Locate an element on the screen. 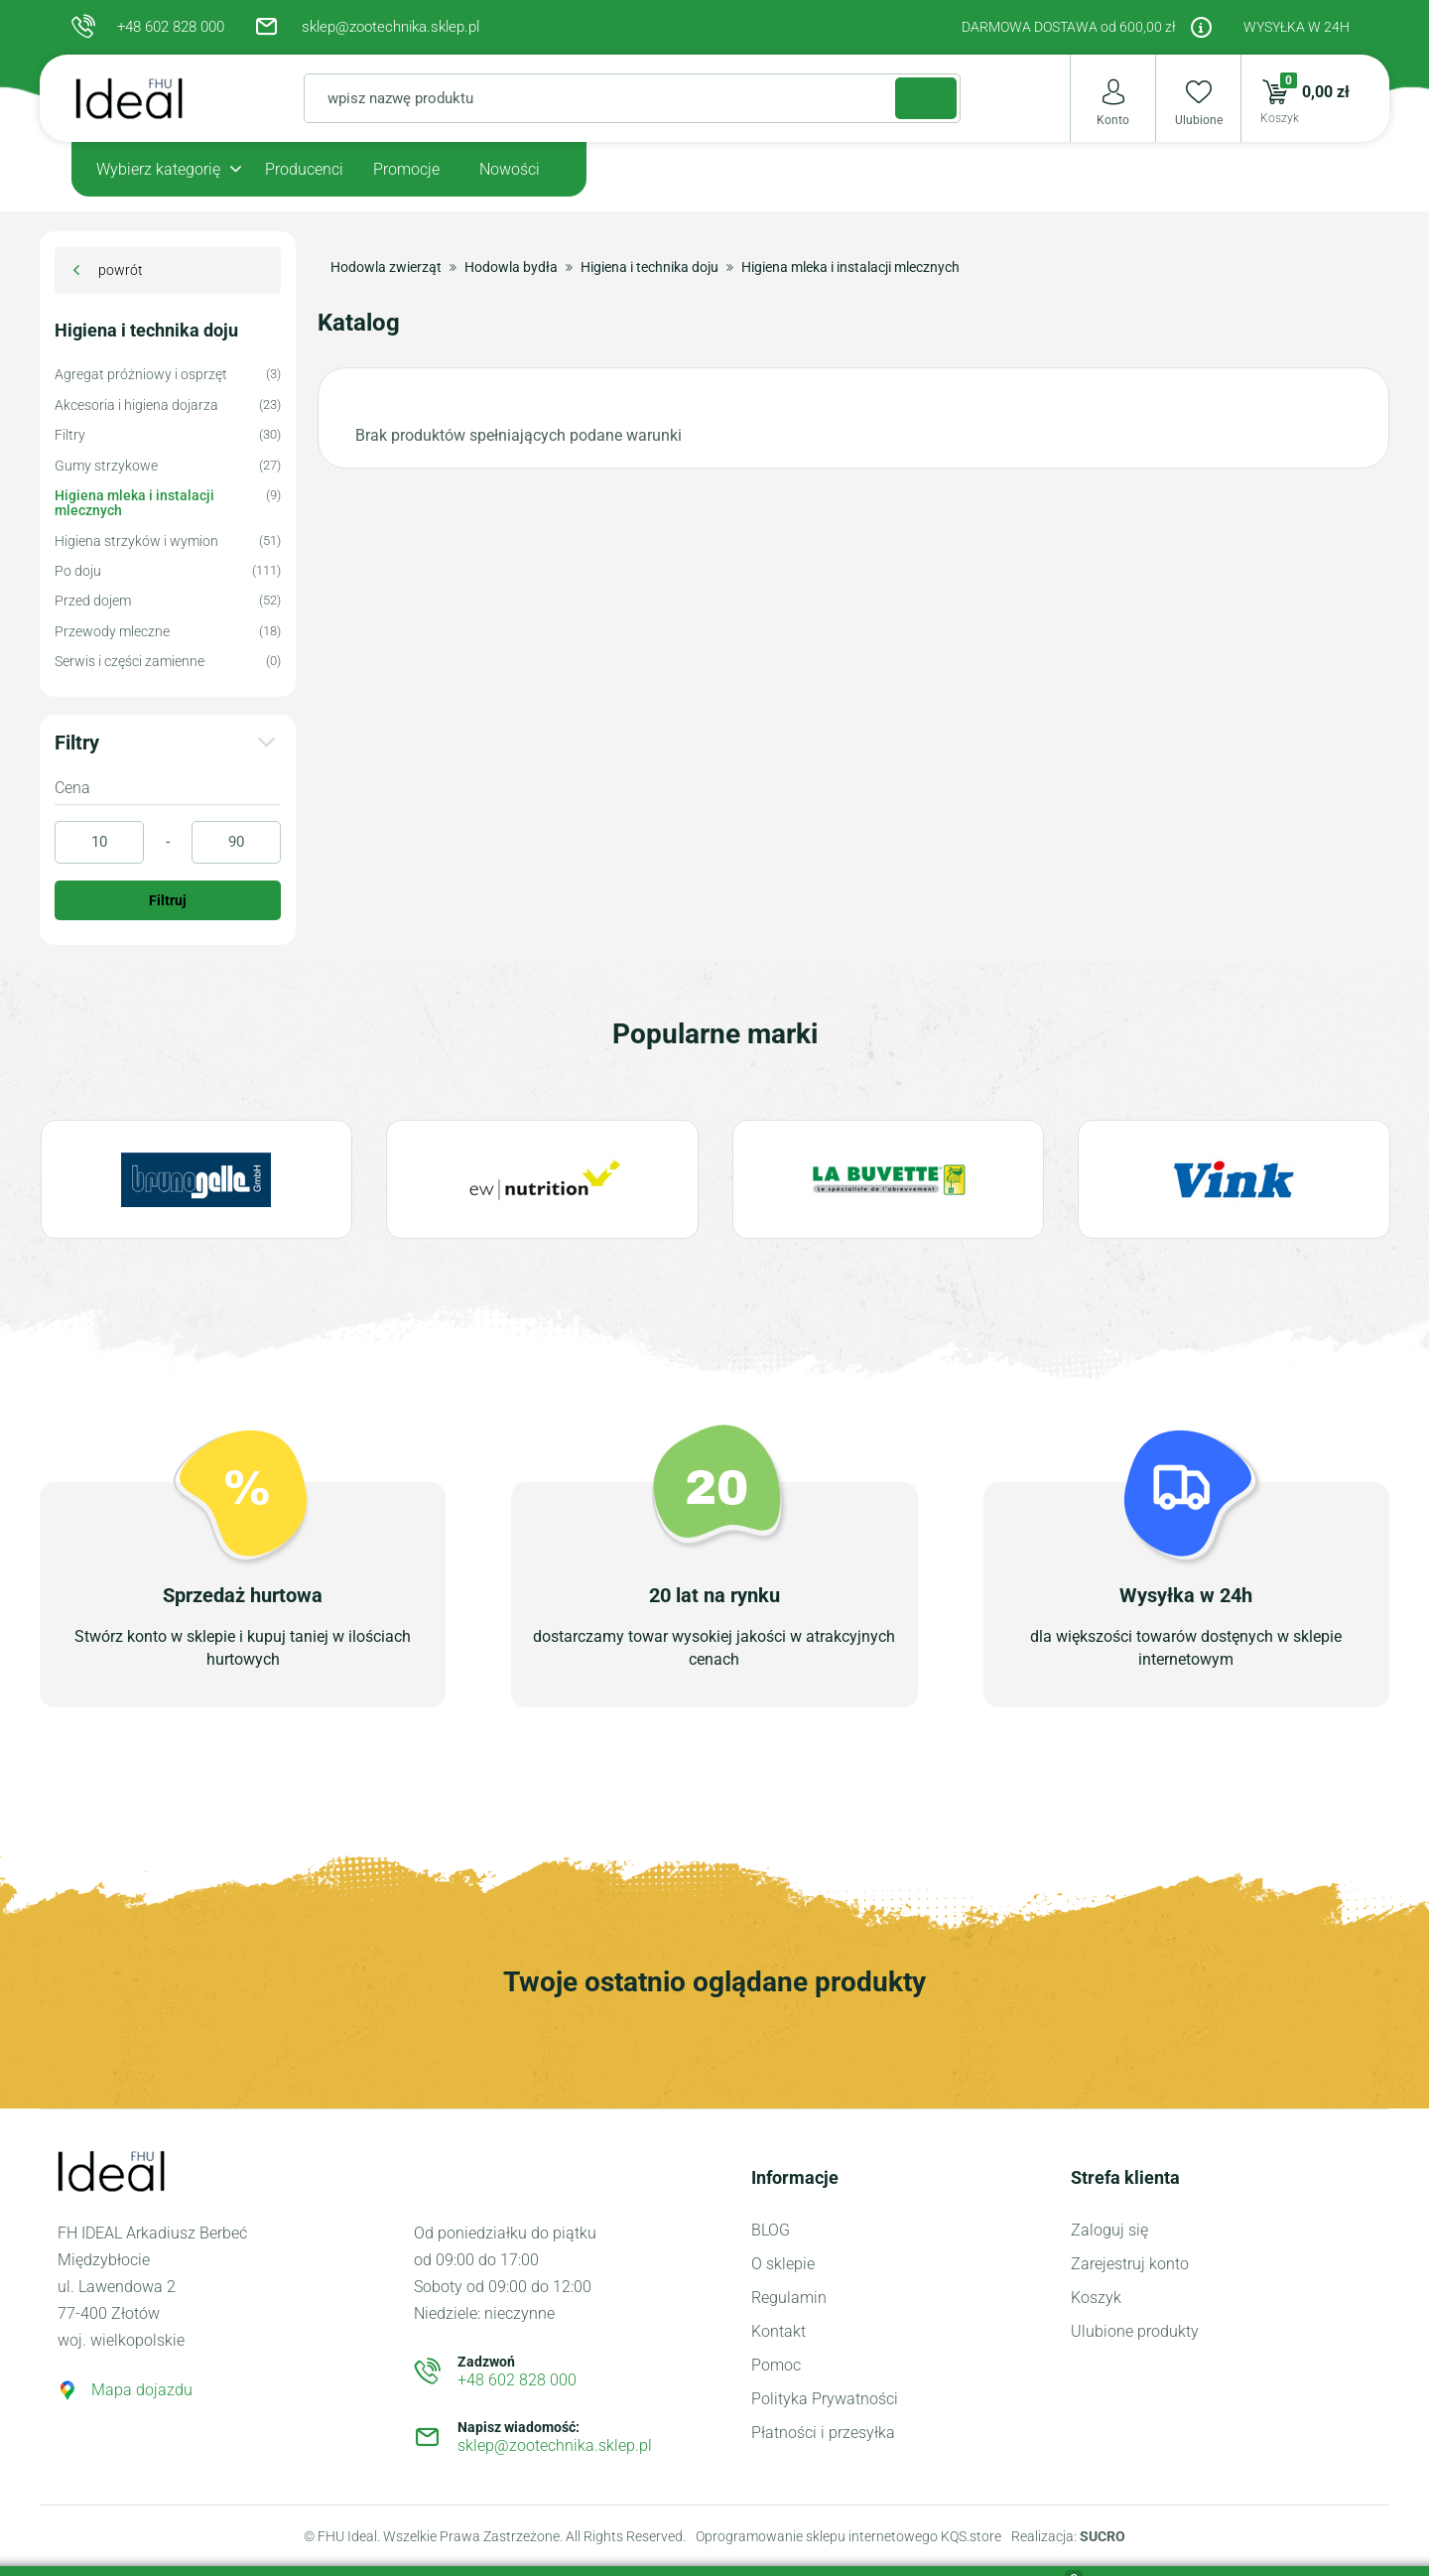 This screenshot has height=2576, width=1429. Przed dojem is located at coordinates (93, 601).